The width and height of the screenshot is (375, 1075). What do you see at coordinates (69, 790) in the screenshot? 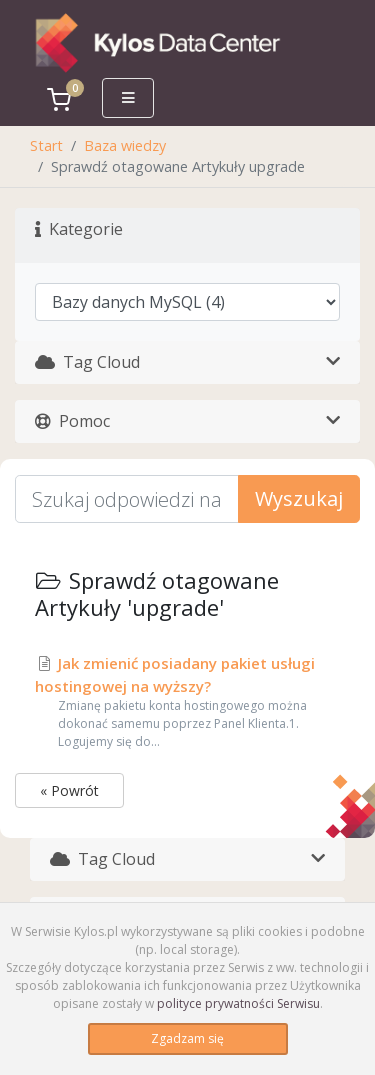
I see `« Powrót` at bounding box center [69, 790].